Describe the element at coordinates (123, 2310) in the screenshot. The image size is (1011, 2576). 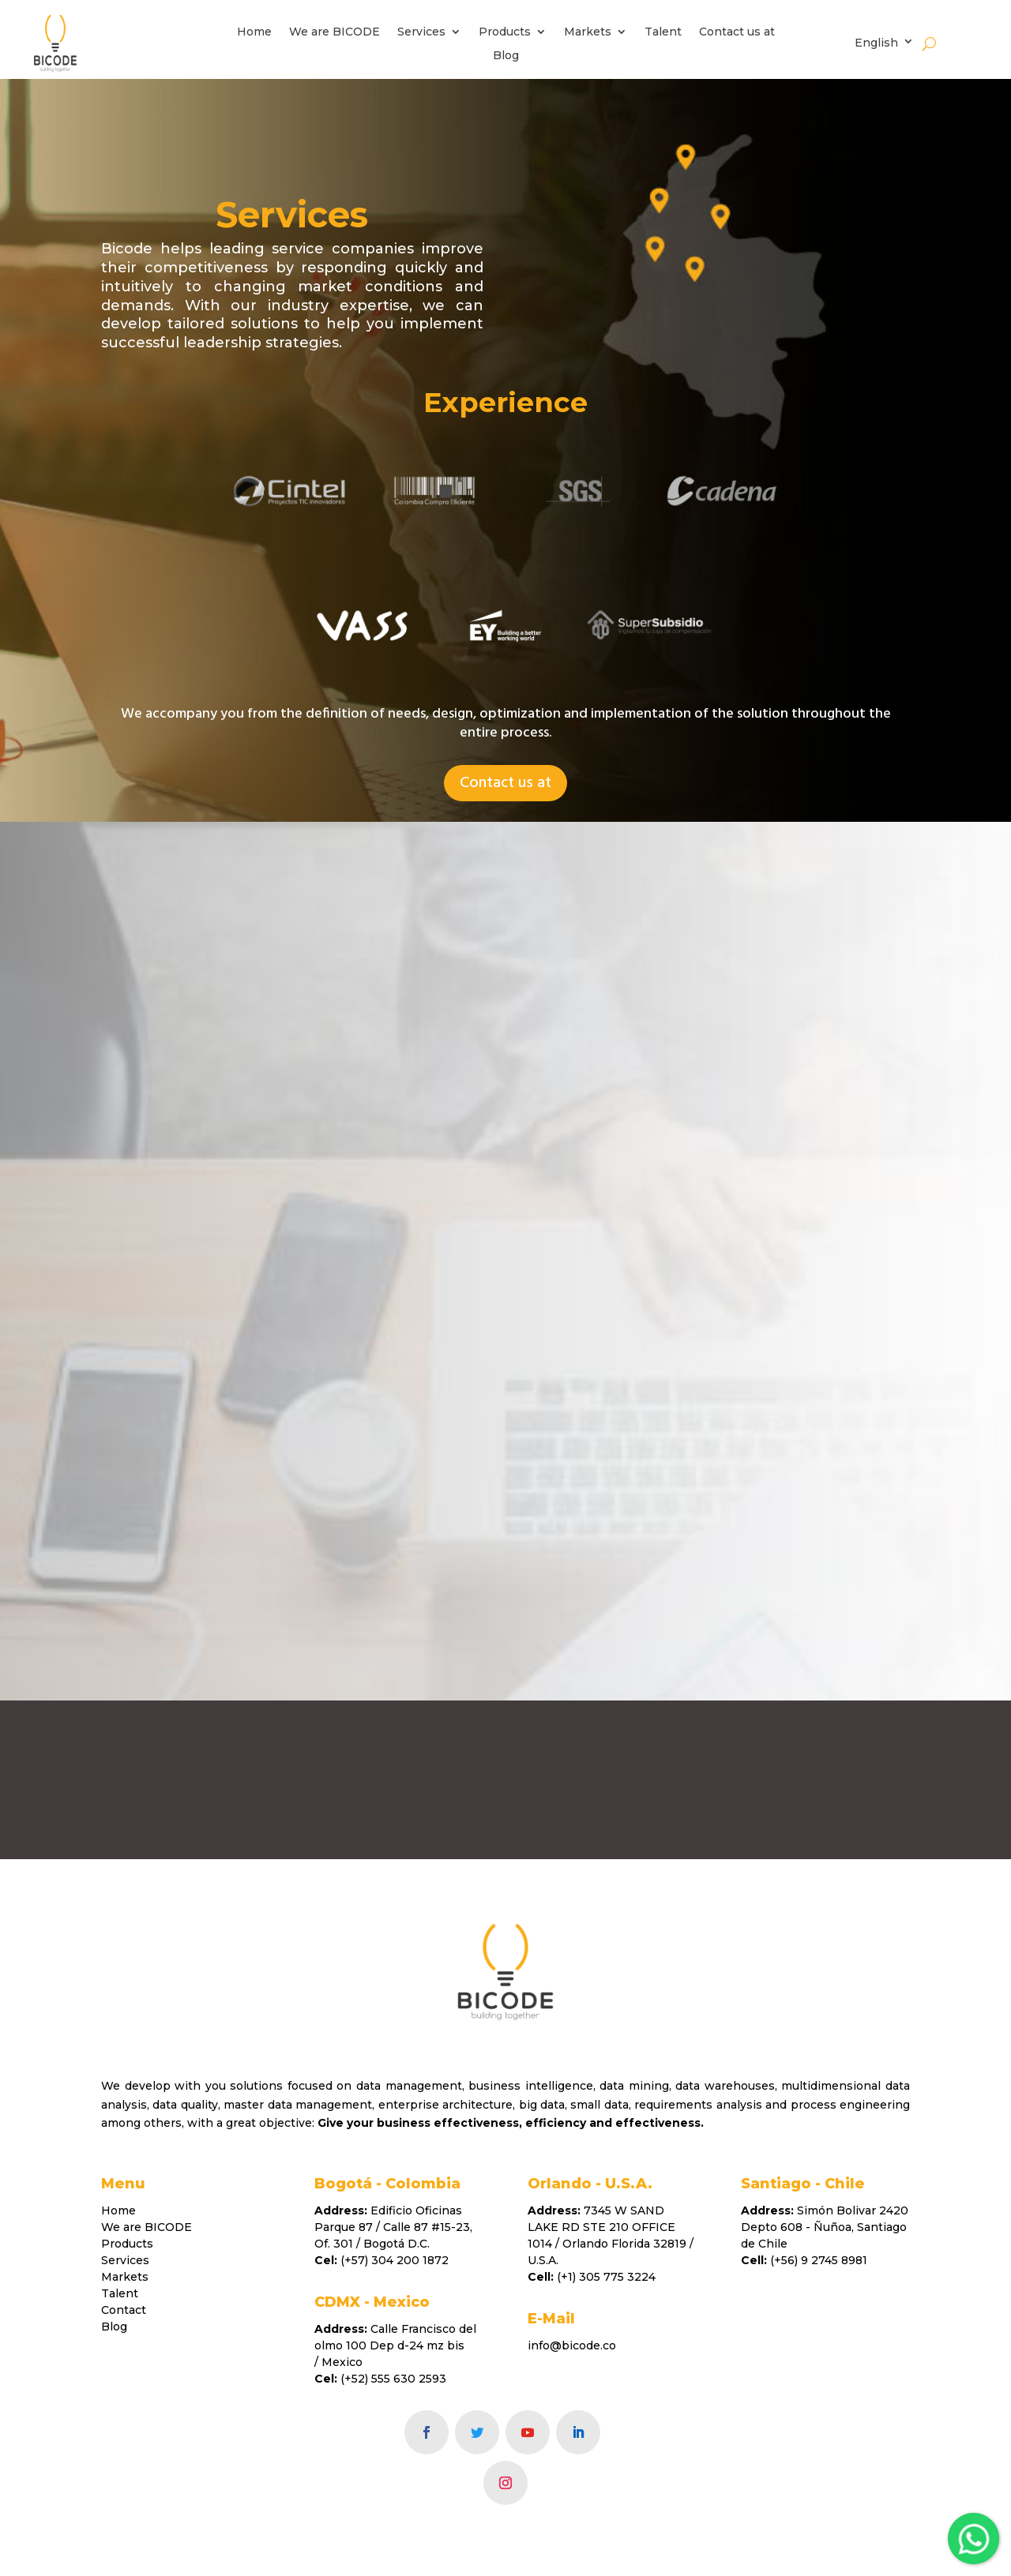
I see `Contact` at that location.